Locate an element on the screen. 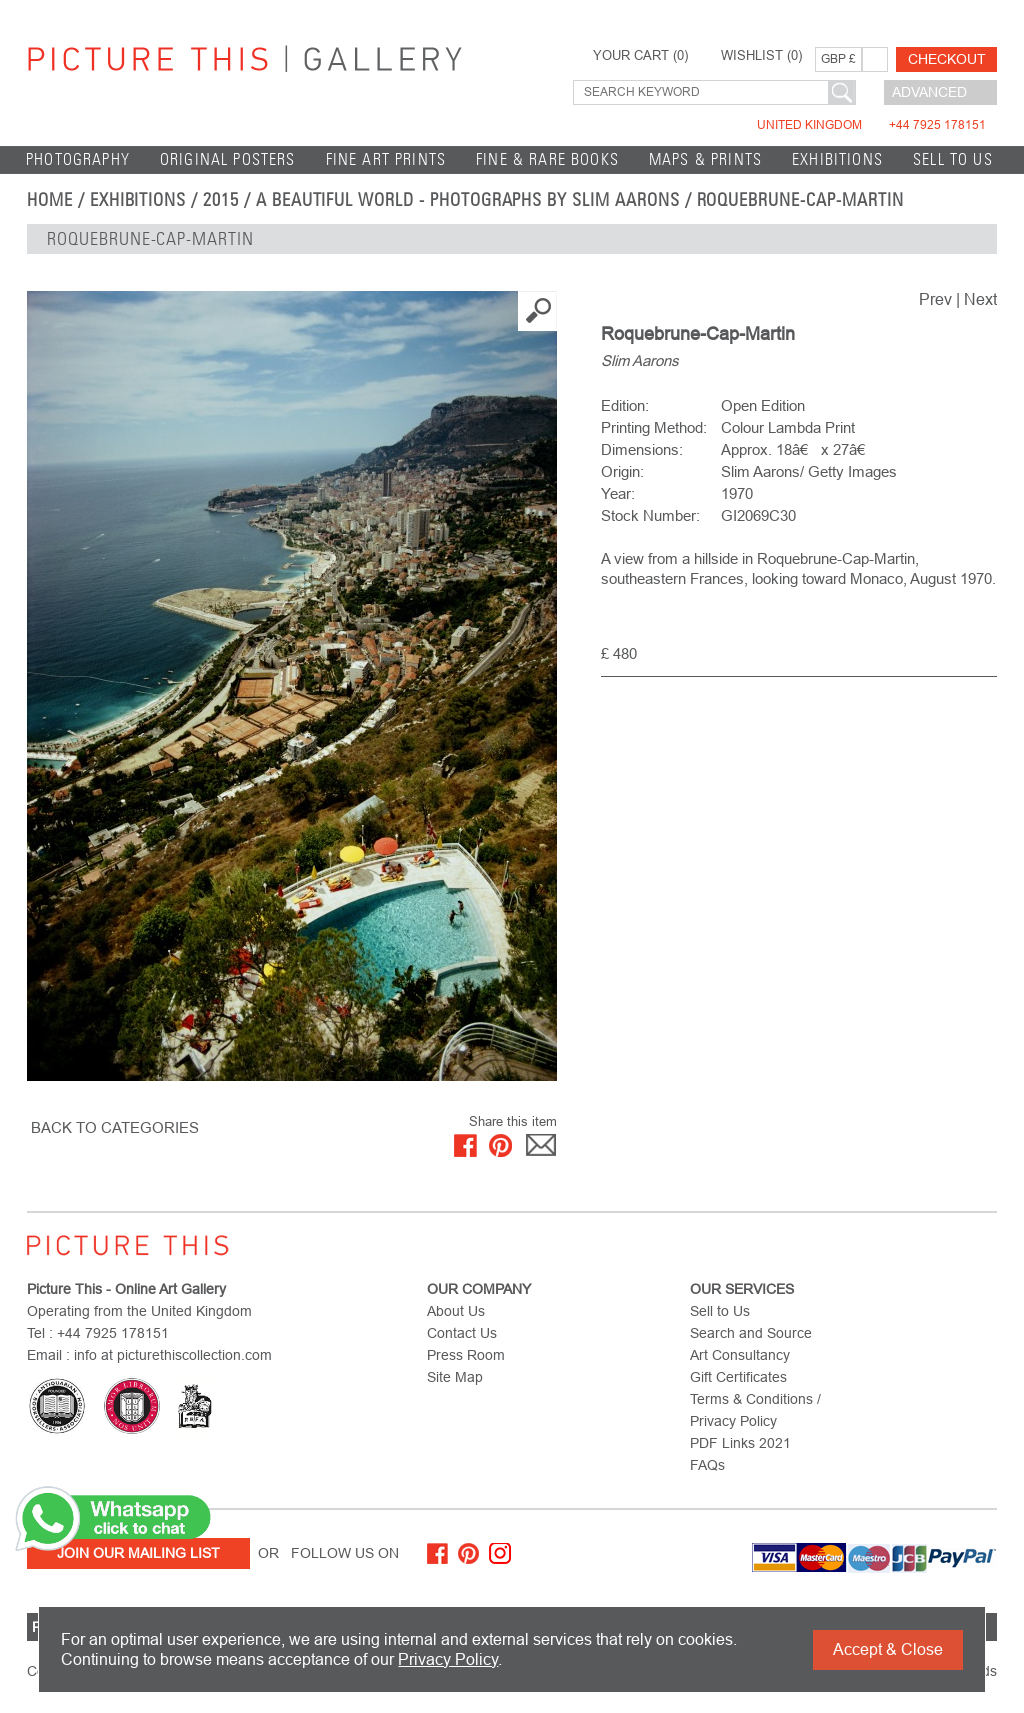 This screenshot has width=1024, height=1713. YOUR CART () is located at coordinates (640, 56).